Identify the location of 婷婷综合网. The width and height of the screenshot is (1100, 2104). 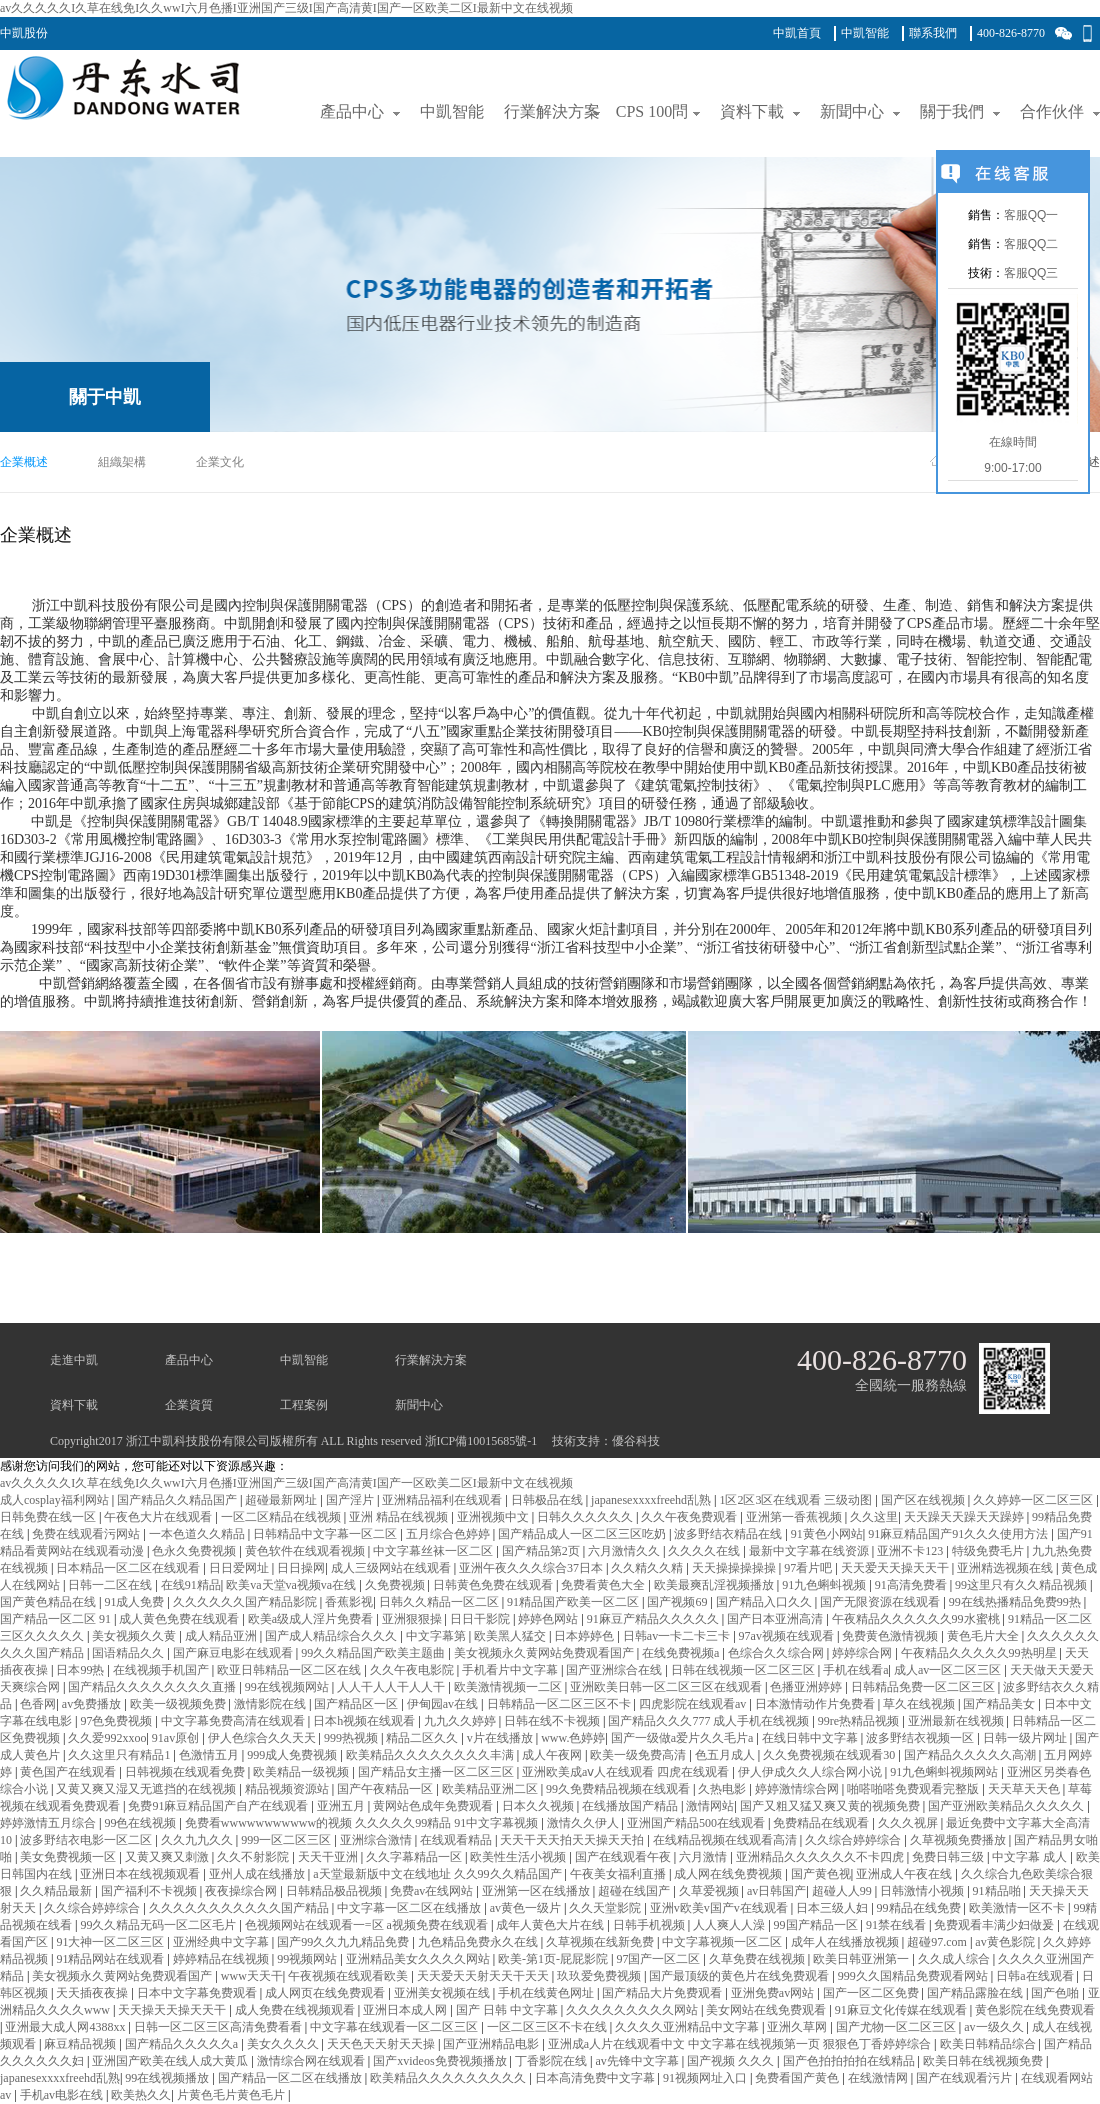
(863, 1653).